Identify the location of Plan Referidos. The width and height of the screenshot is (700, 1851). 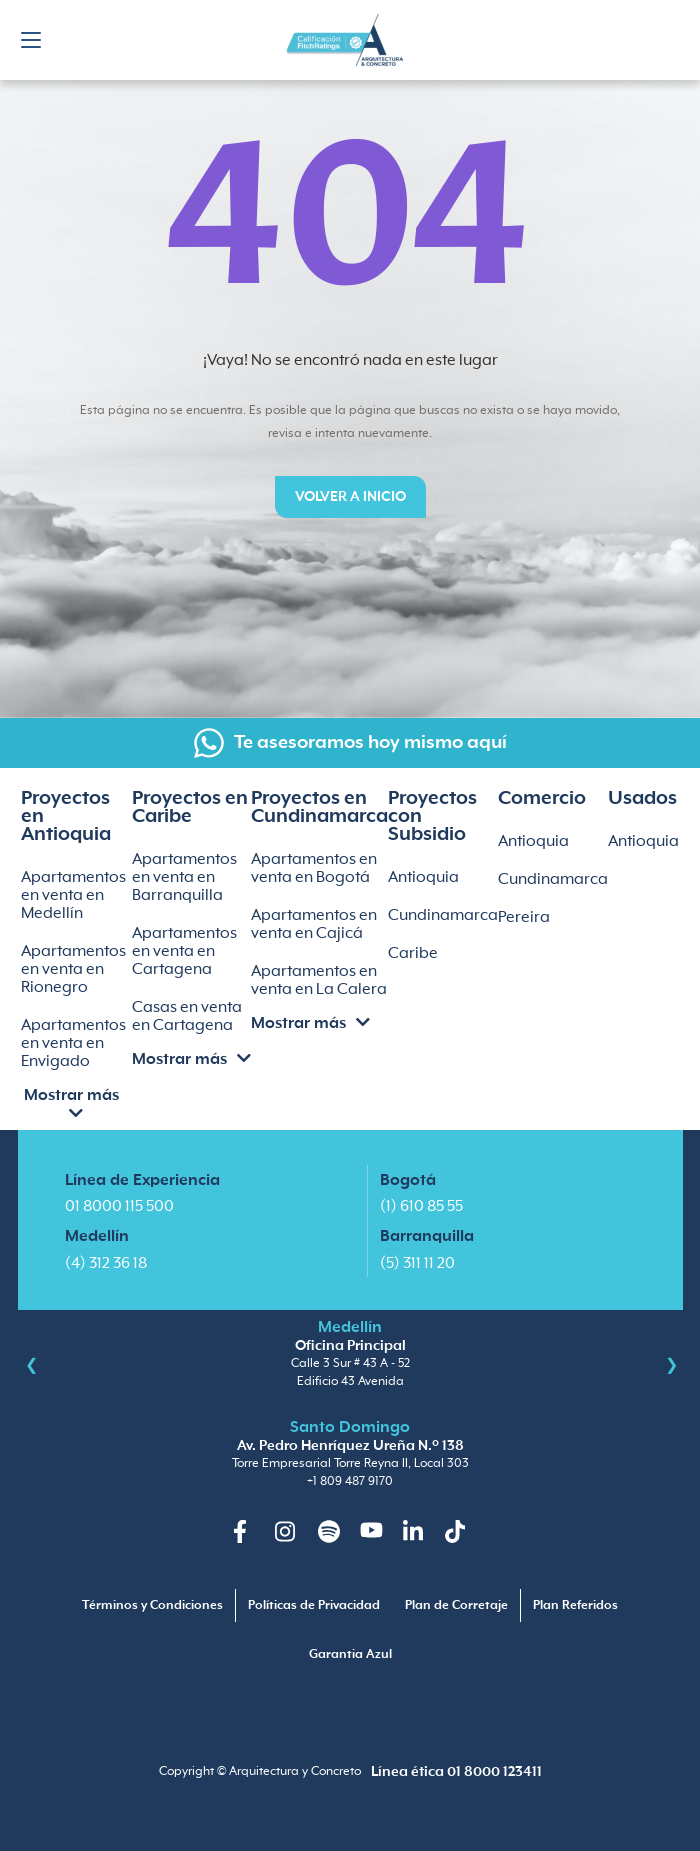
(575, 1605).